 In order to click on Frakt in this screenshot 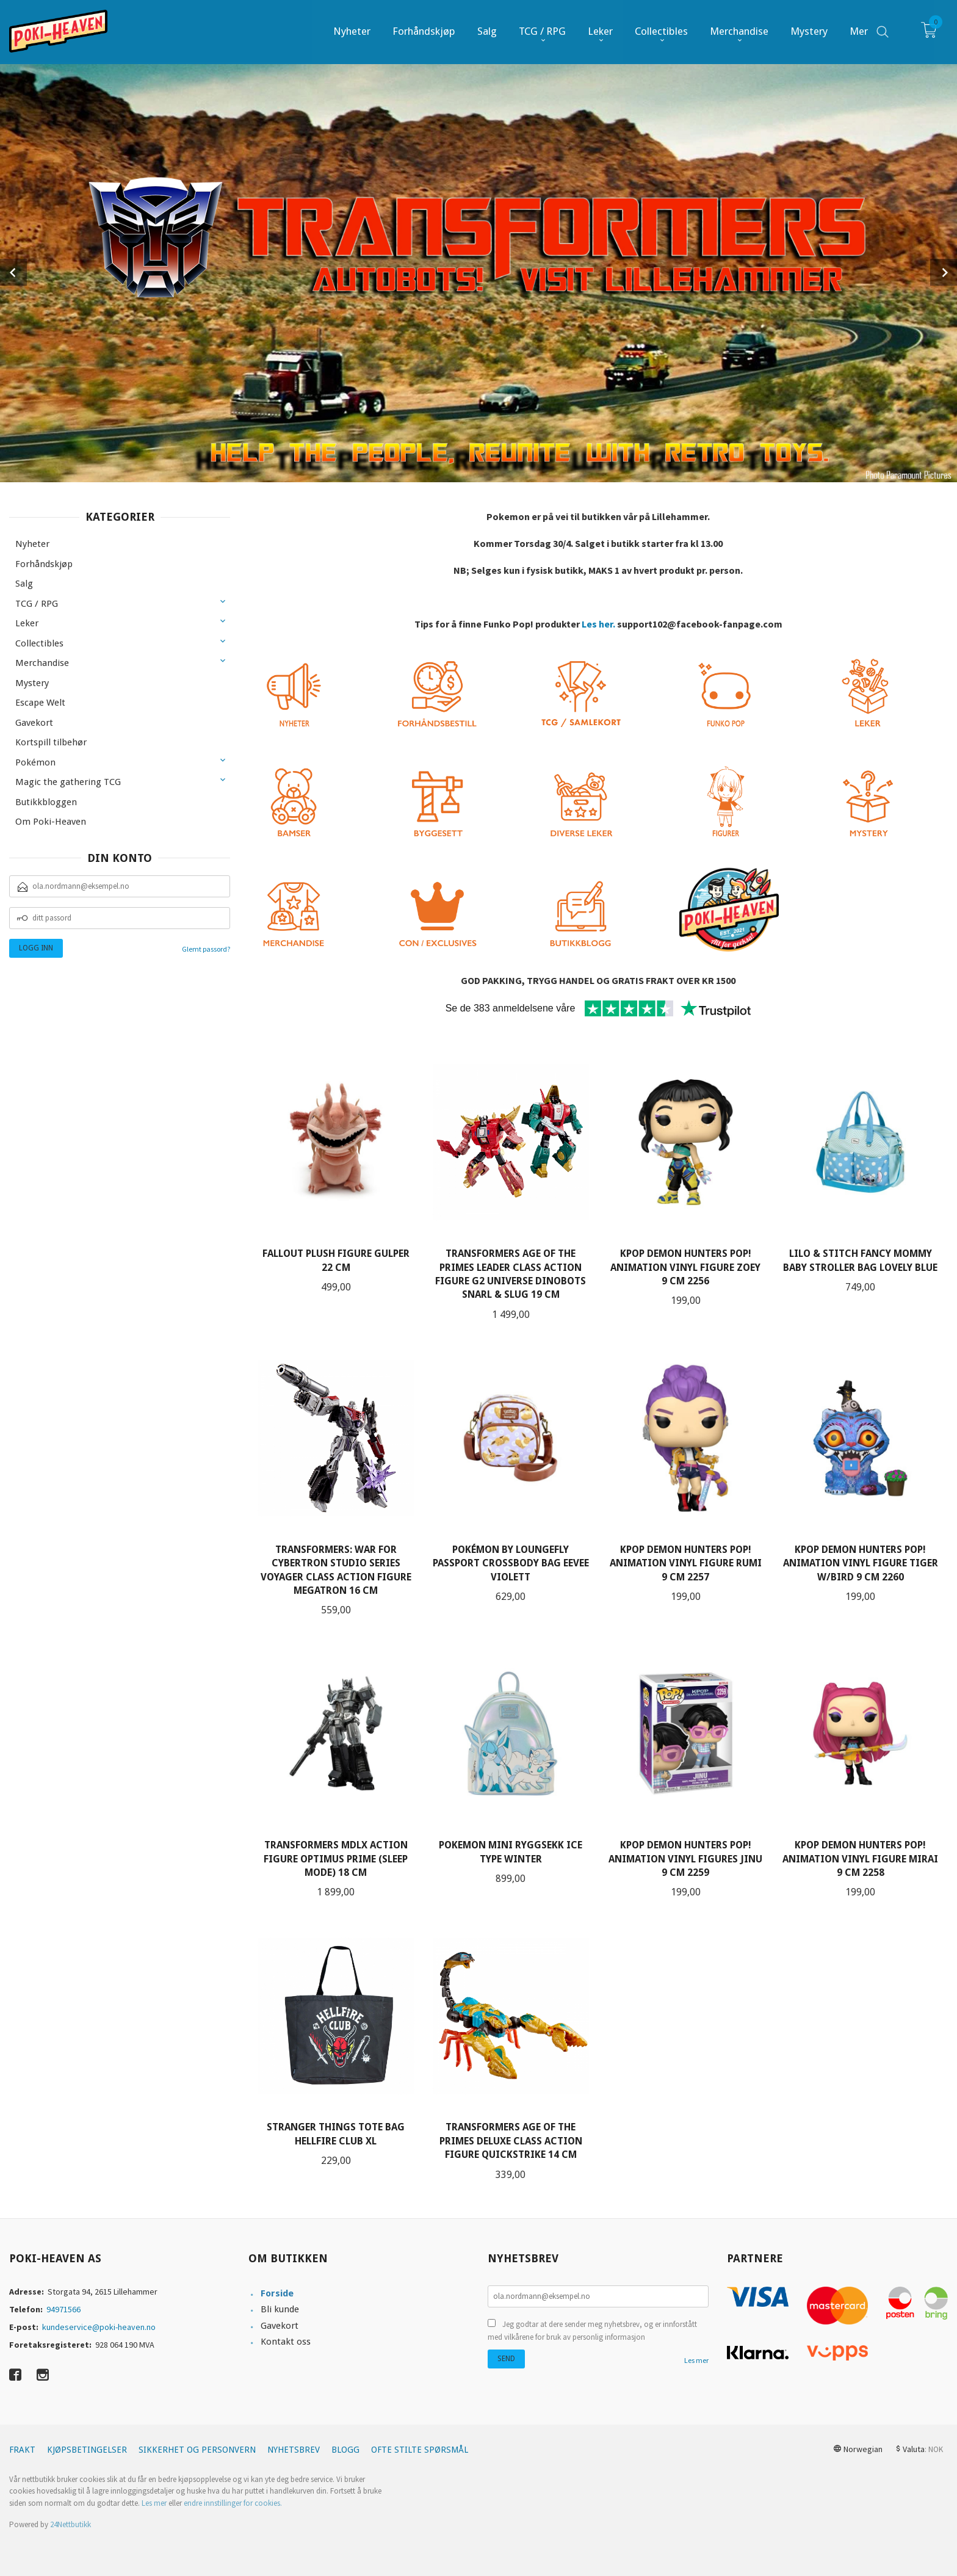, I will do `click(22, 2450)`.